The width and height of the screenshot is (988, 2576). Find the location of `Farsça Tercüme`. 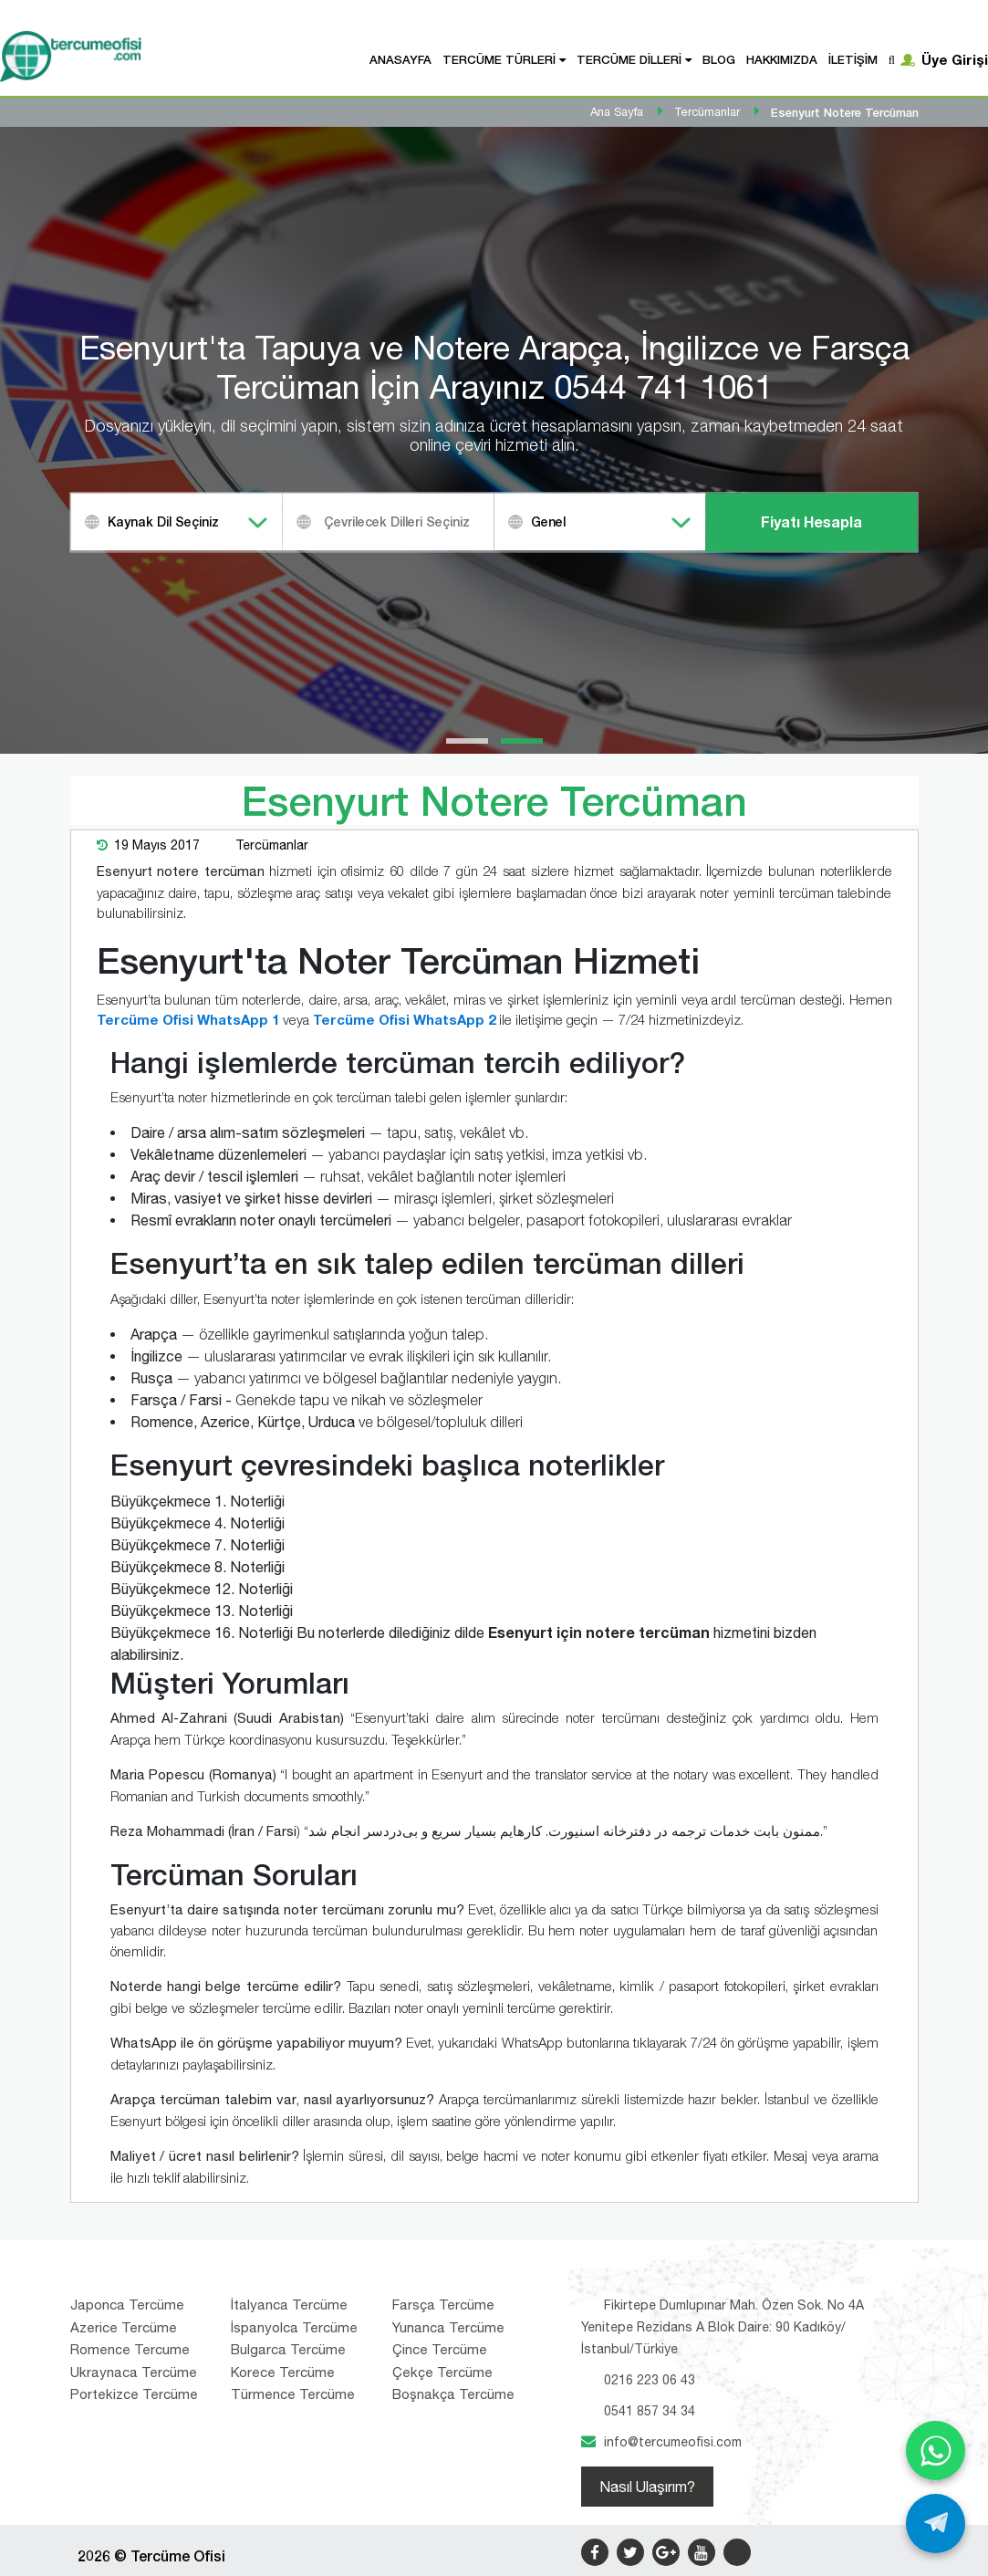

Farsça Tercüme is located at coordinates (443, 2304).